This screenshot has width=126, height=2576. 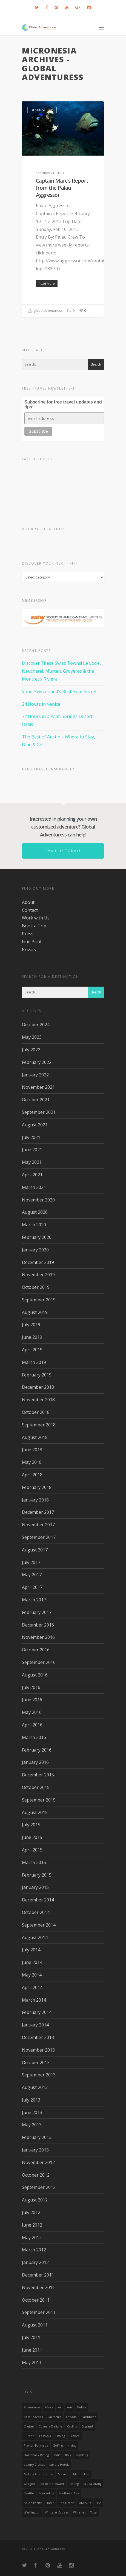 I want to click on Fishing [Fishing (20 items)], so click(x=60, y=2436).